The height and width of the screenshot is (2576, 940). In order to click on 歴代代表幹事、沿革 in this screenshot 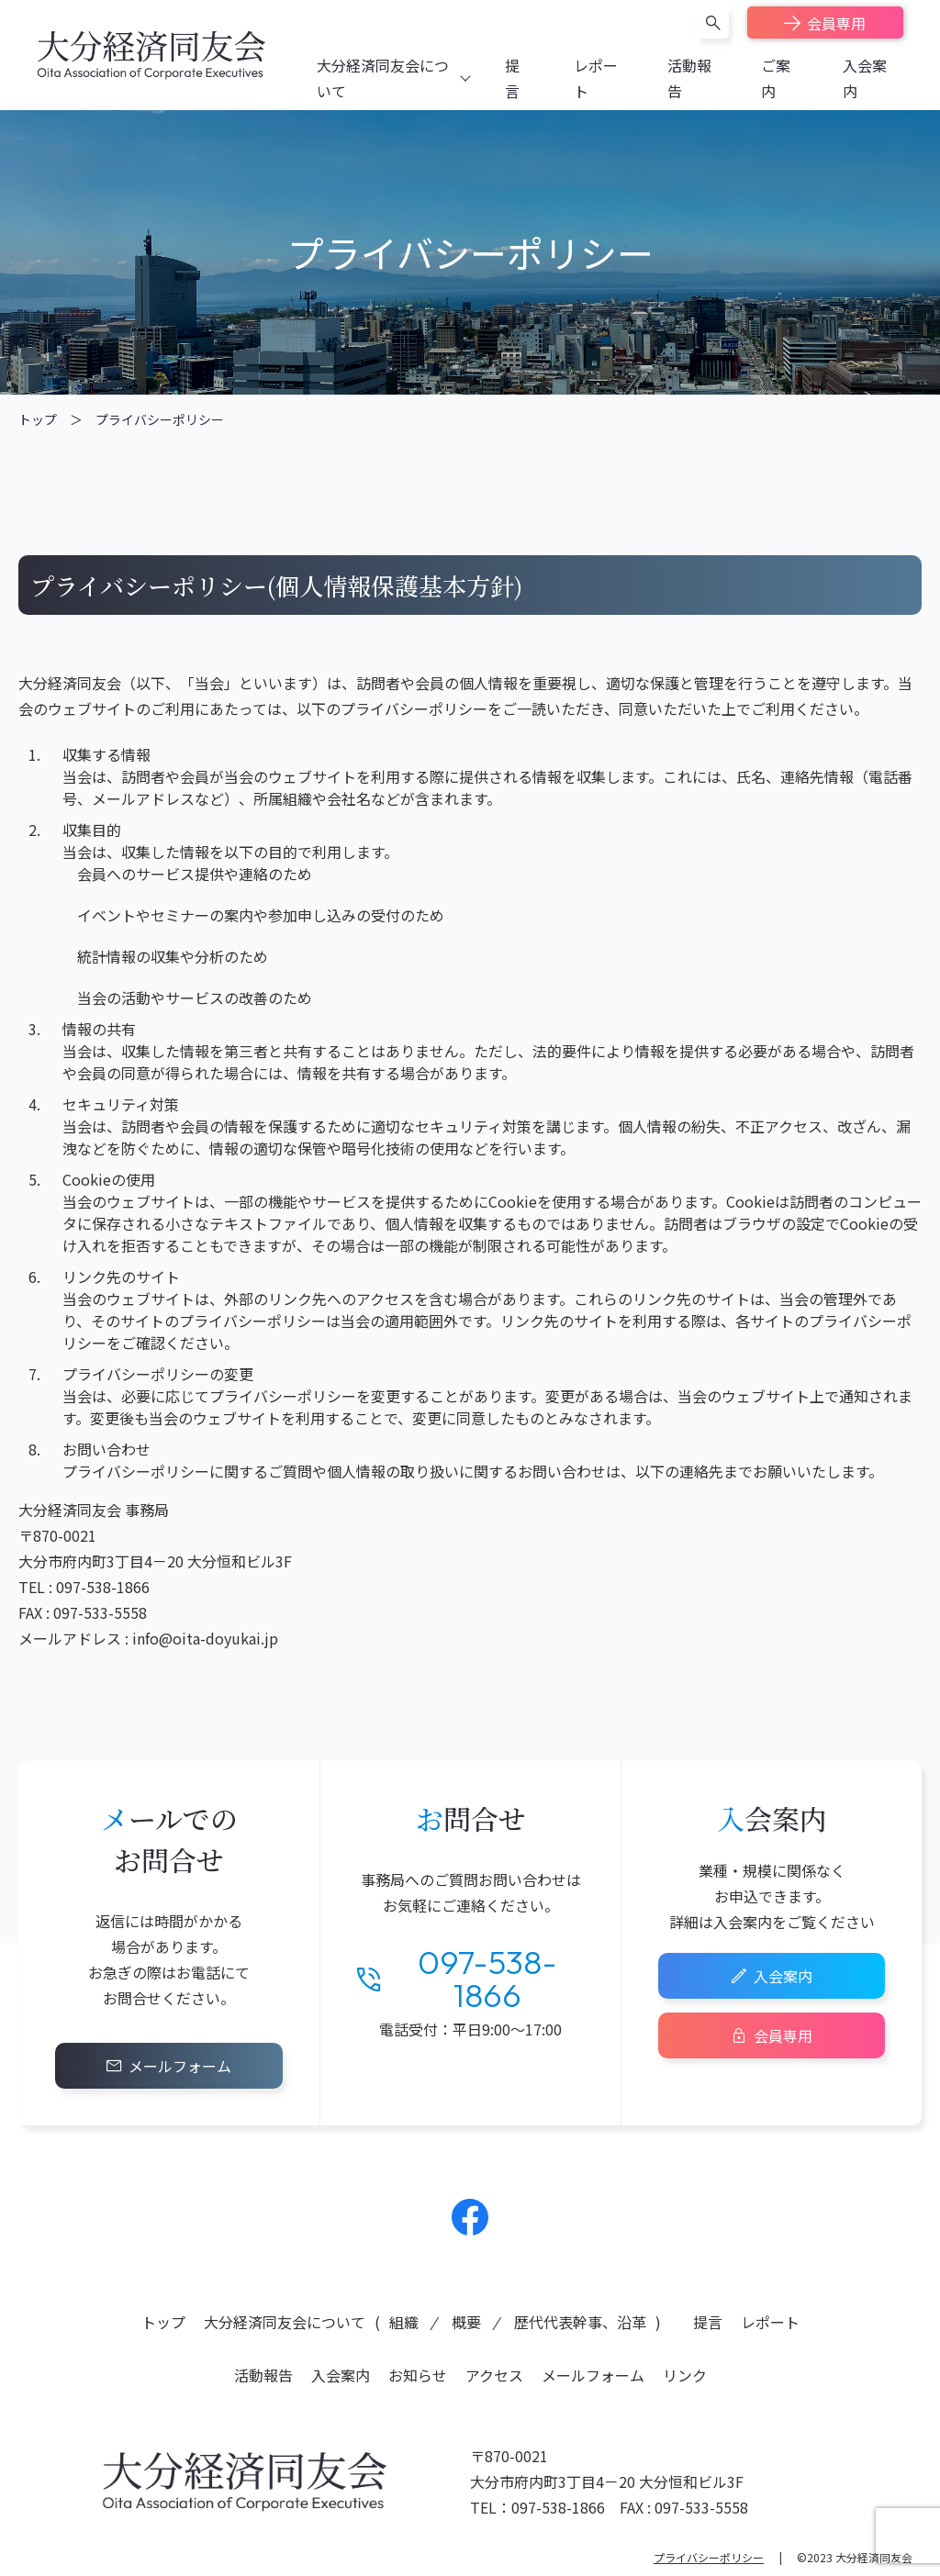, I will do `click(580, 2322)`.